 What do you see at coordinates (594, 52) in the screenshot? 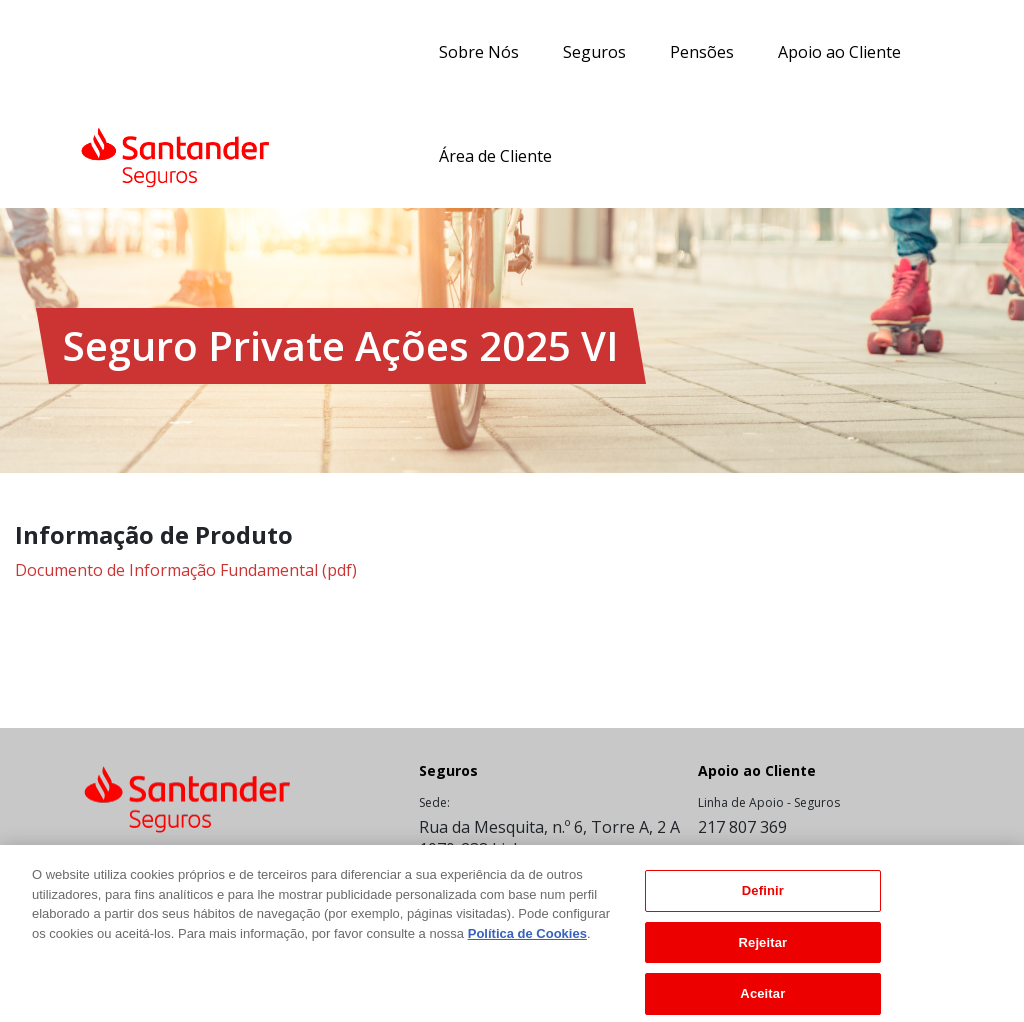
I see `Seguros` at bounding box center [594, 52].